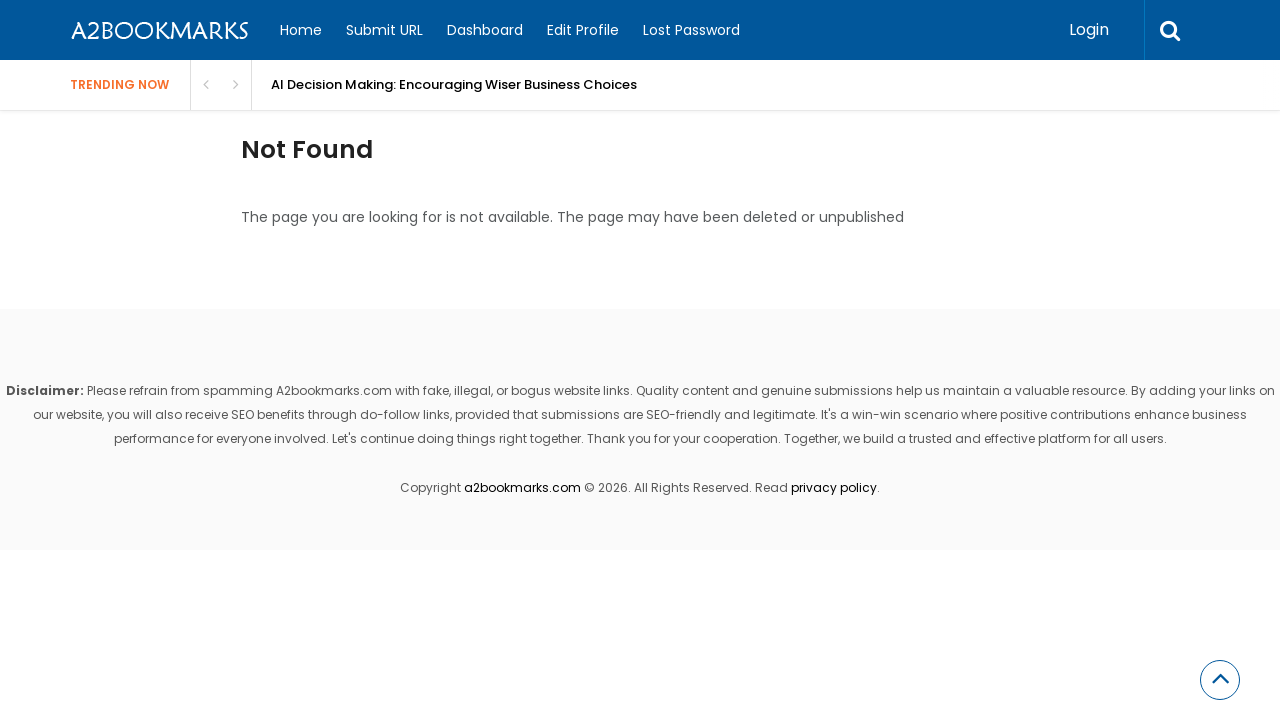 Image resolution: width=1280 pixels, height=720 pixels. What do you see at coordinates (834, 487) in the screenshot?
I see `privacy policy` at bounding box center [834, 487].